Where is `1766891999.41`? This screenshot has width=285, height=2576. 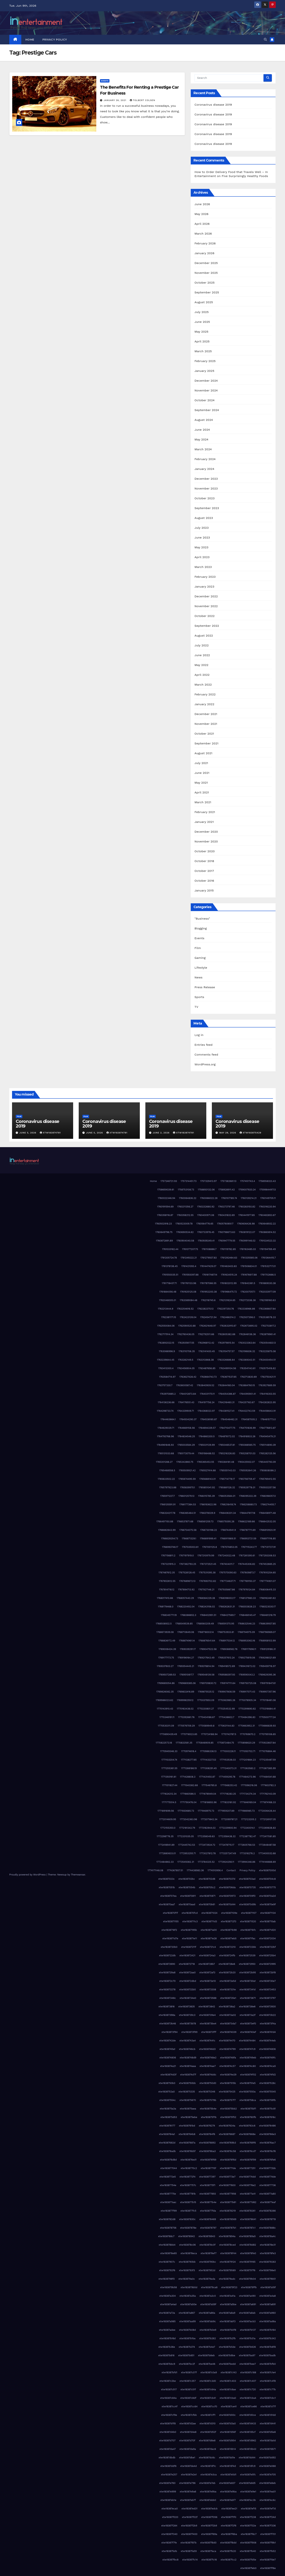 1766891999.41 is located at coordinates (208, 1538).